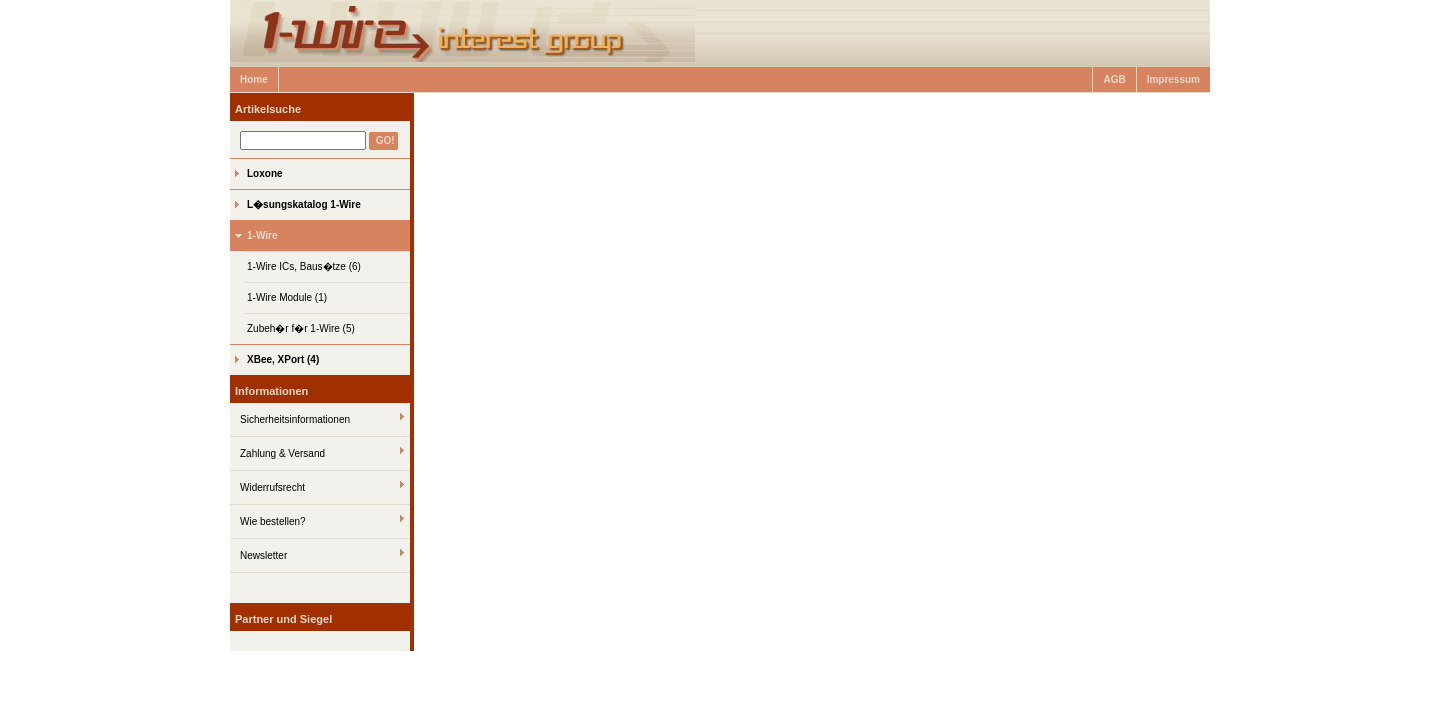 This screenshot has width=1440, height=720. What do you see at coordinates (254, 79) in the screenshot?
I see `Home` at bounding box center [254, 79].